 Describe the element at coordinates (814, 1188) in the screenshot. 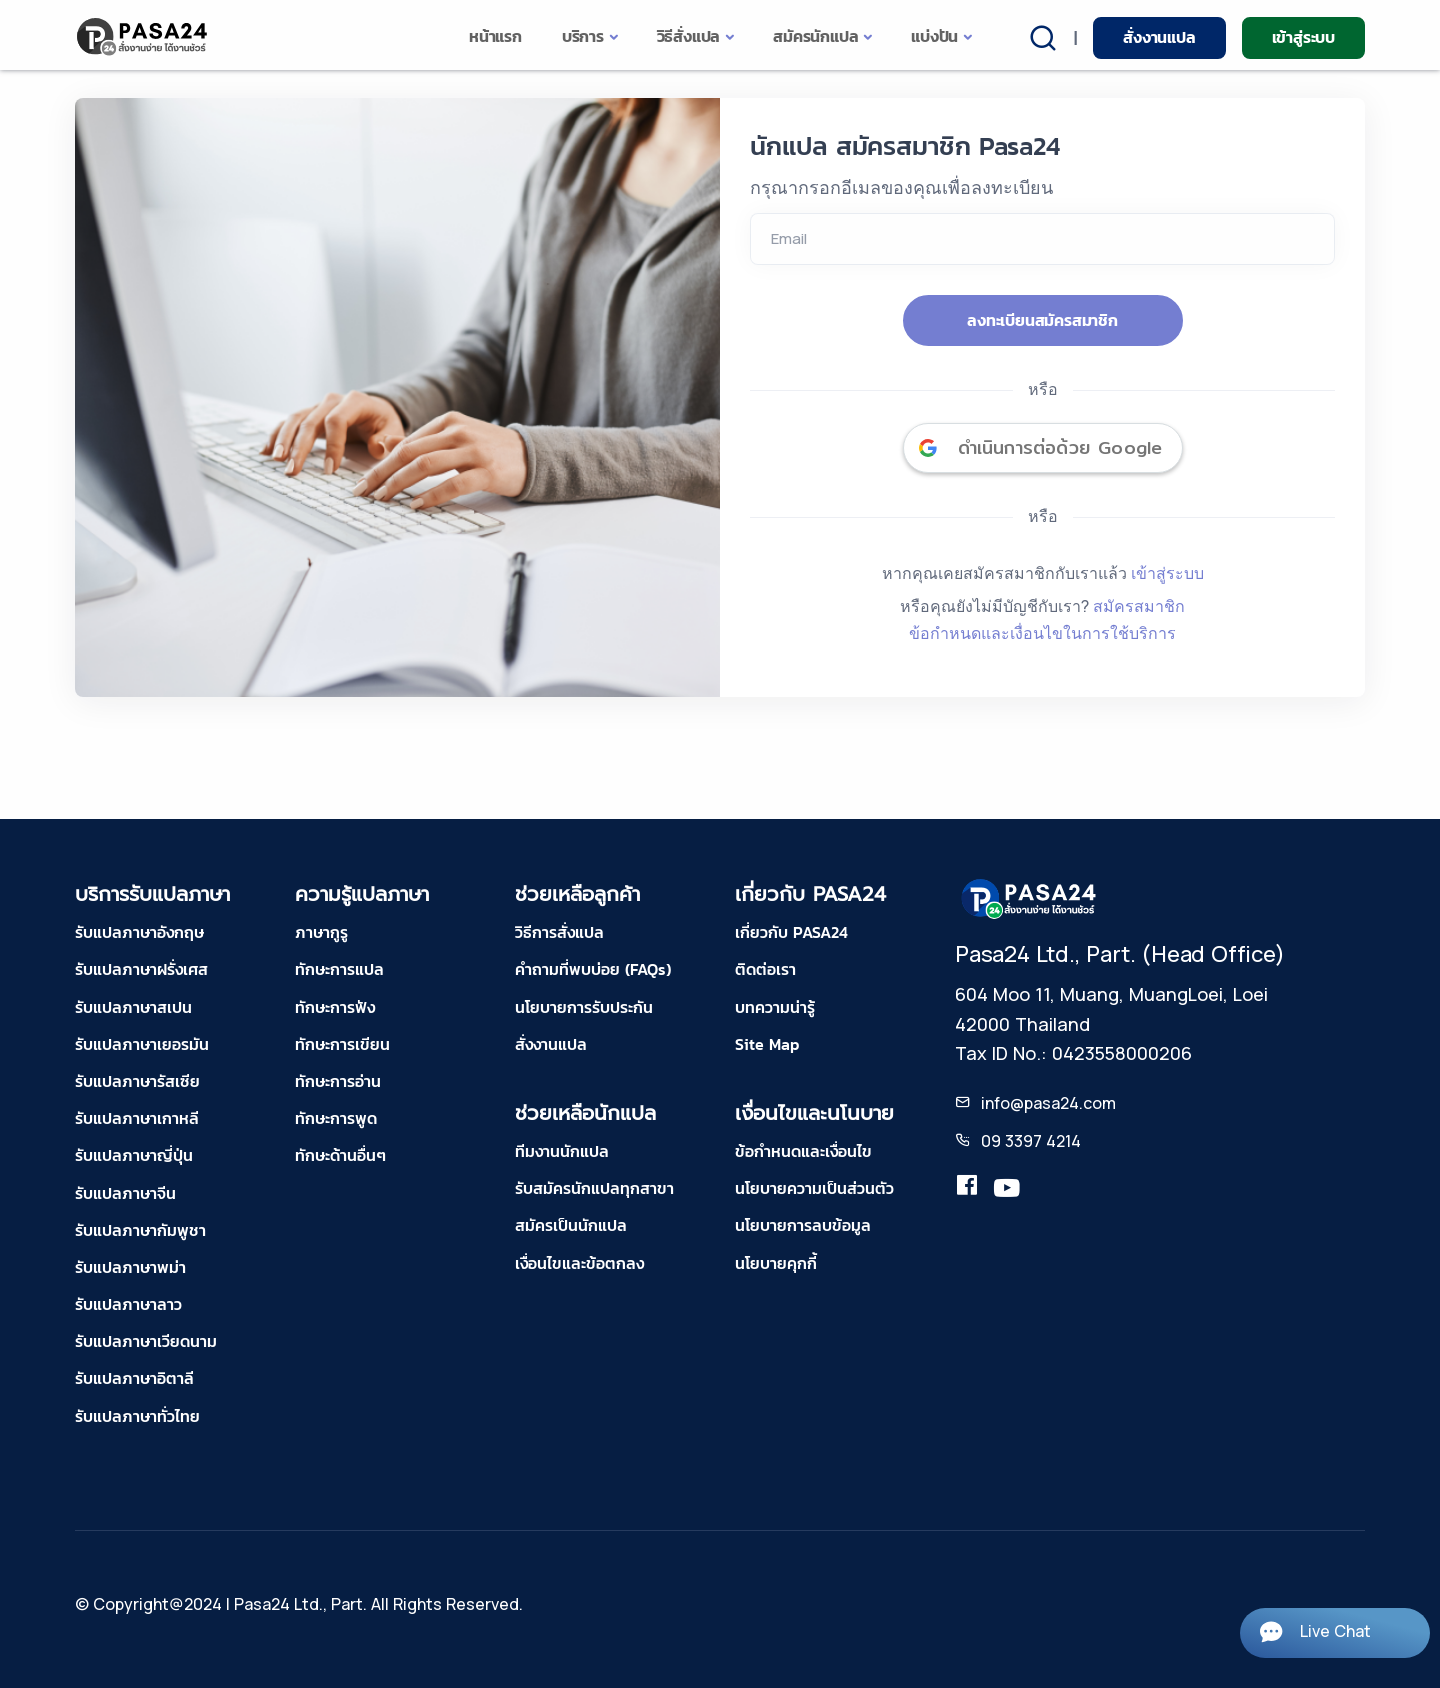

I see `นโยบายความเป็นส่วนตัว` at that location.